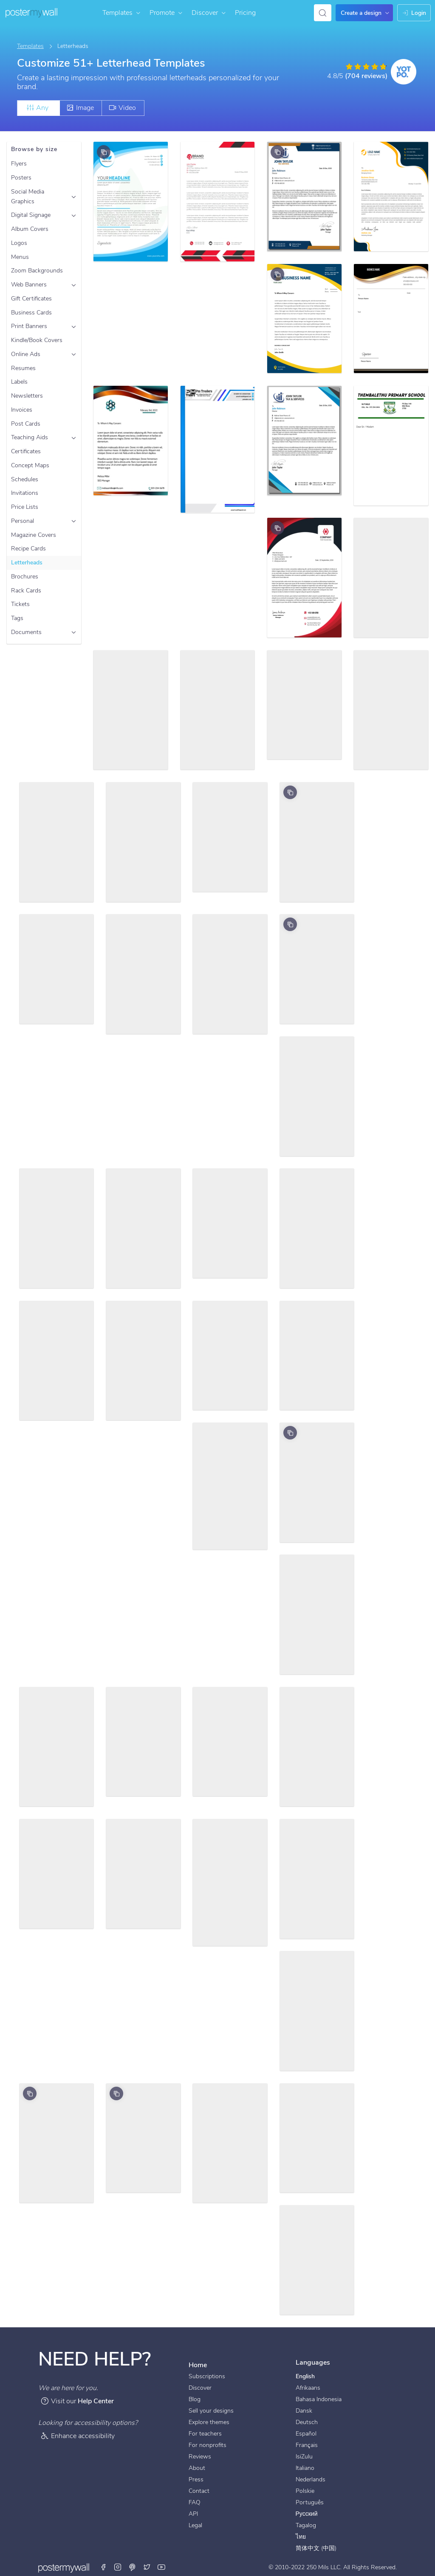 This screenshot has height=2576, width=435. Describe the element at coordinates (24, 479) in the screenshot. I see `Schedules` at that location.